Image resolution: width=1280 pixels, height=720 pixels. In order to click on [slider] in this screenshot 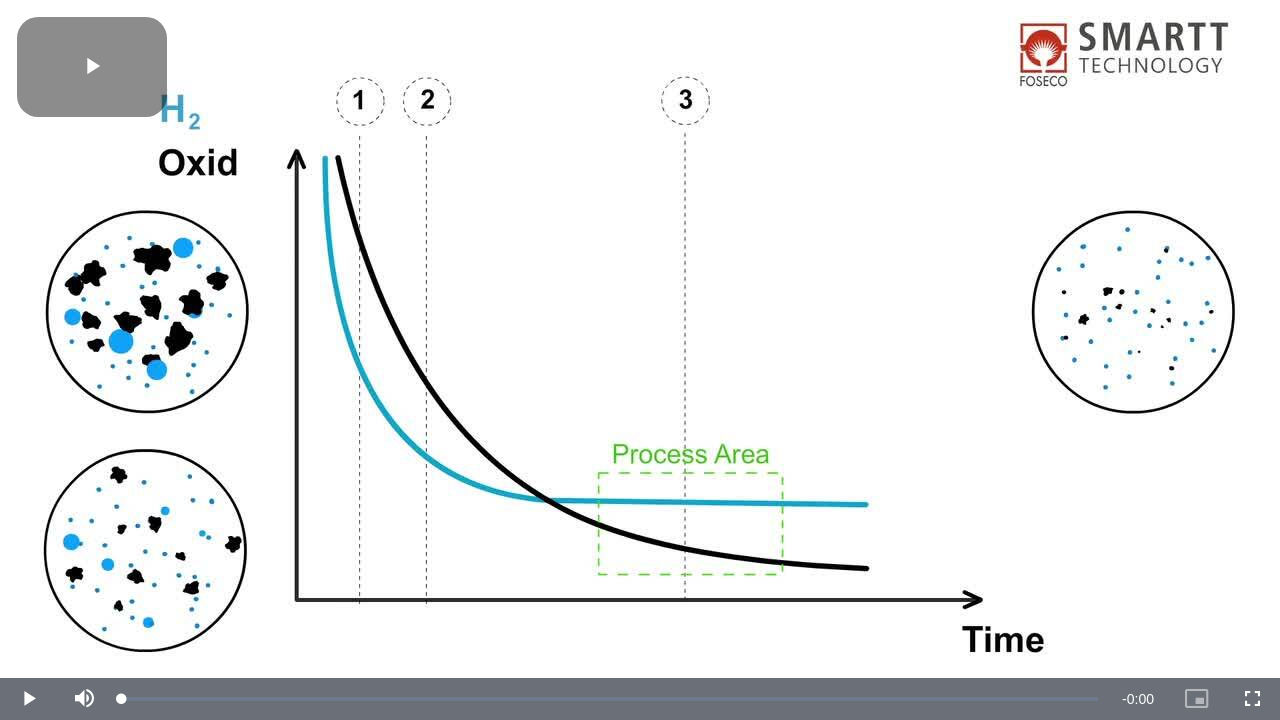, I will do `click(610, 699)`.